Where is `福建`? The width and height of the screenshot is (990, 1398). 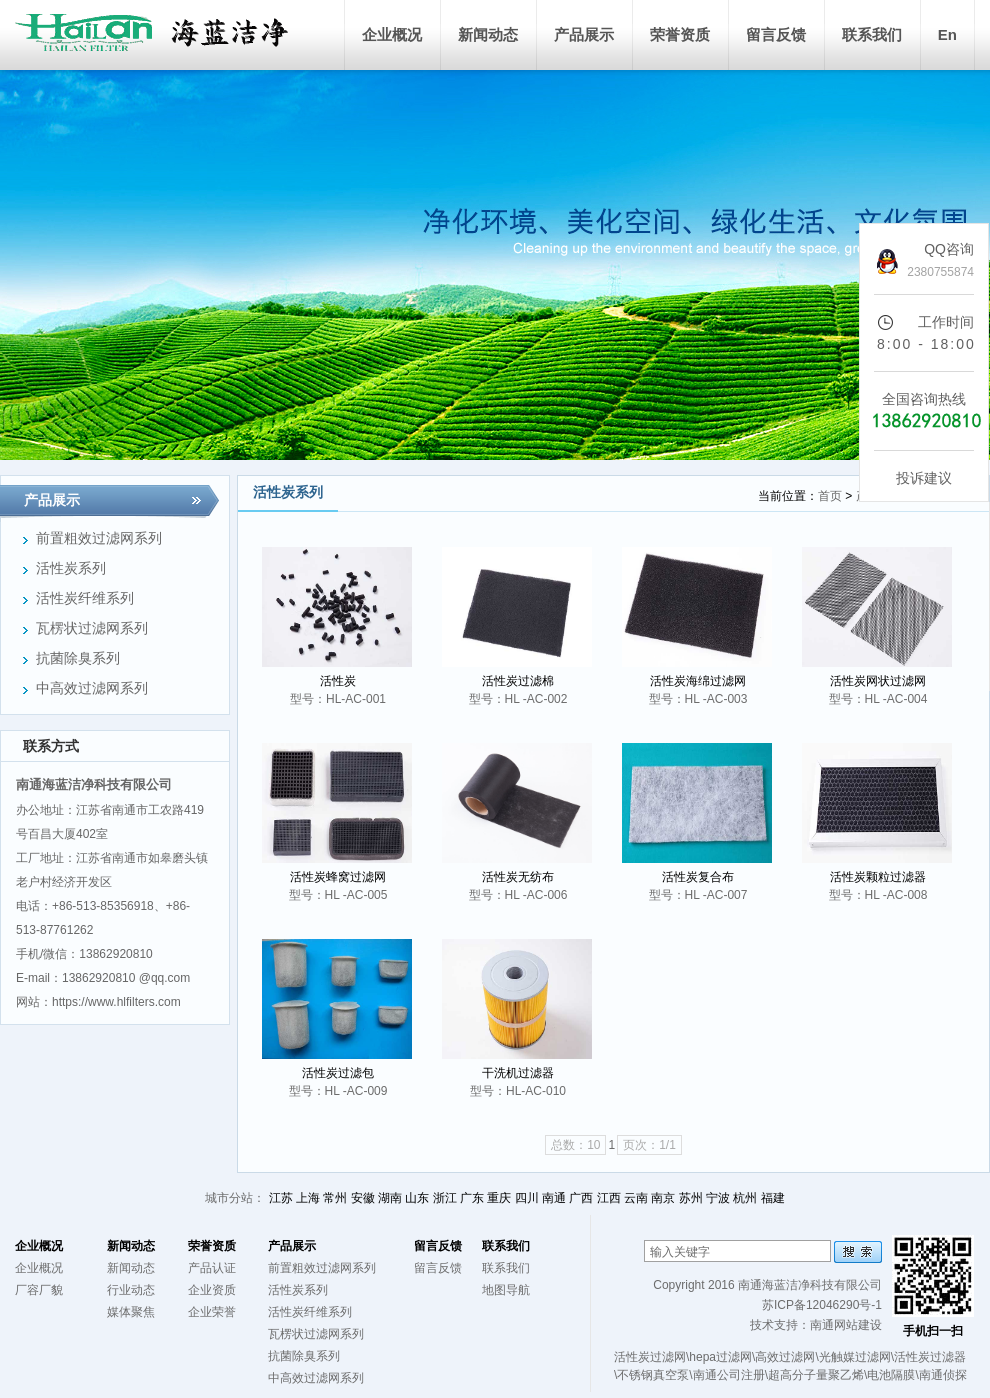 福建 is located at coordinates (773, 1198).